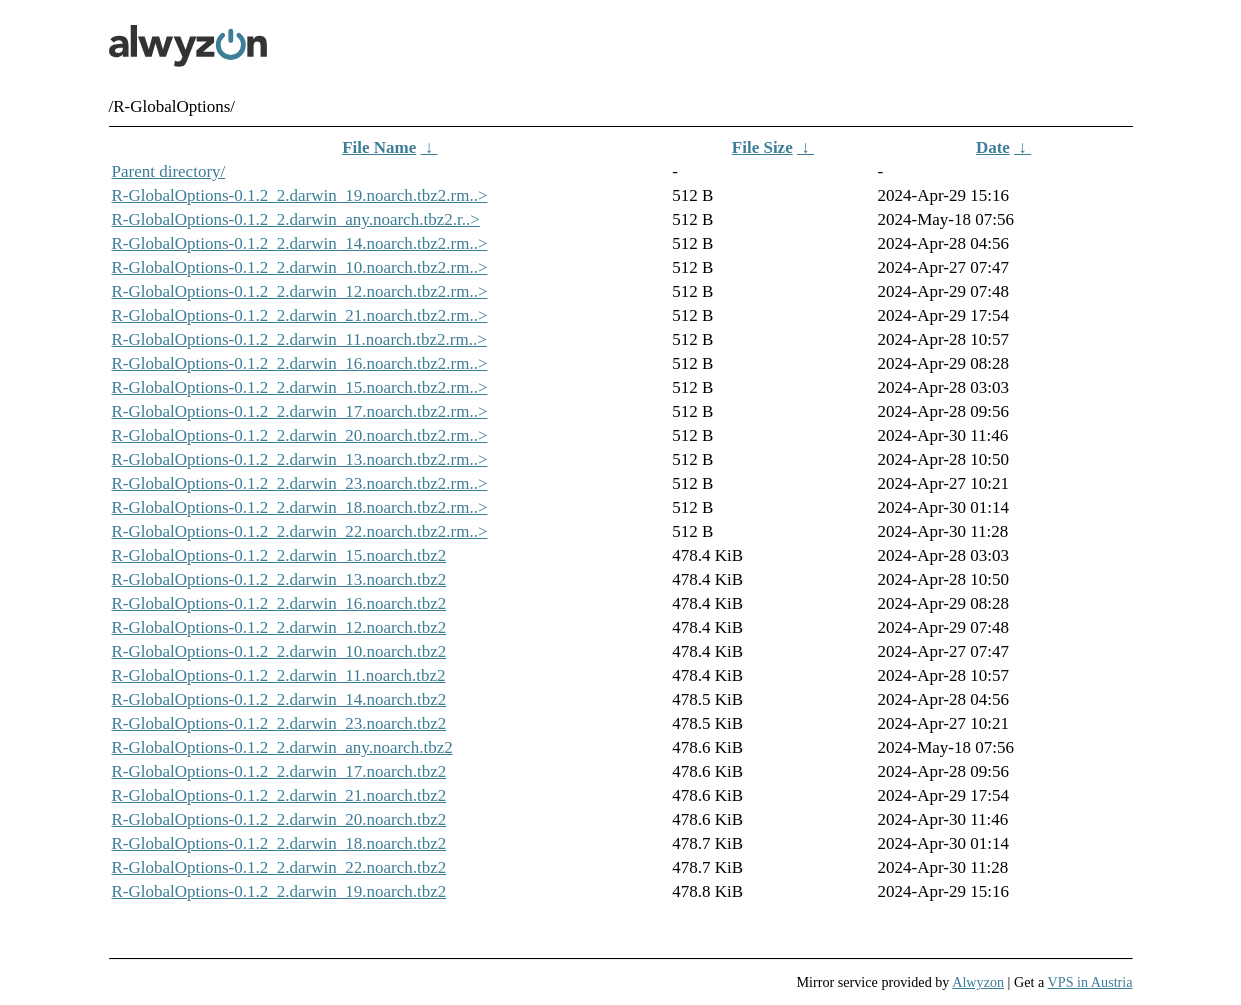 Image resolution: width=1241 pixels, height=1005 pixels. Describe the element at coordinates (282, 747) in the screenshot. I see `R-GlobalOptions-0.1.2_2.darwin_any.noarch.tbz2` at that location.